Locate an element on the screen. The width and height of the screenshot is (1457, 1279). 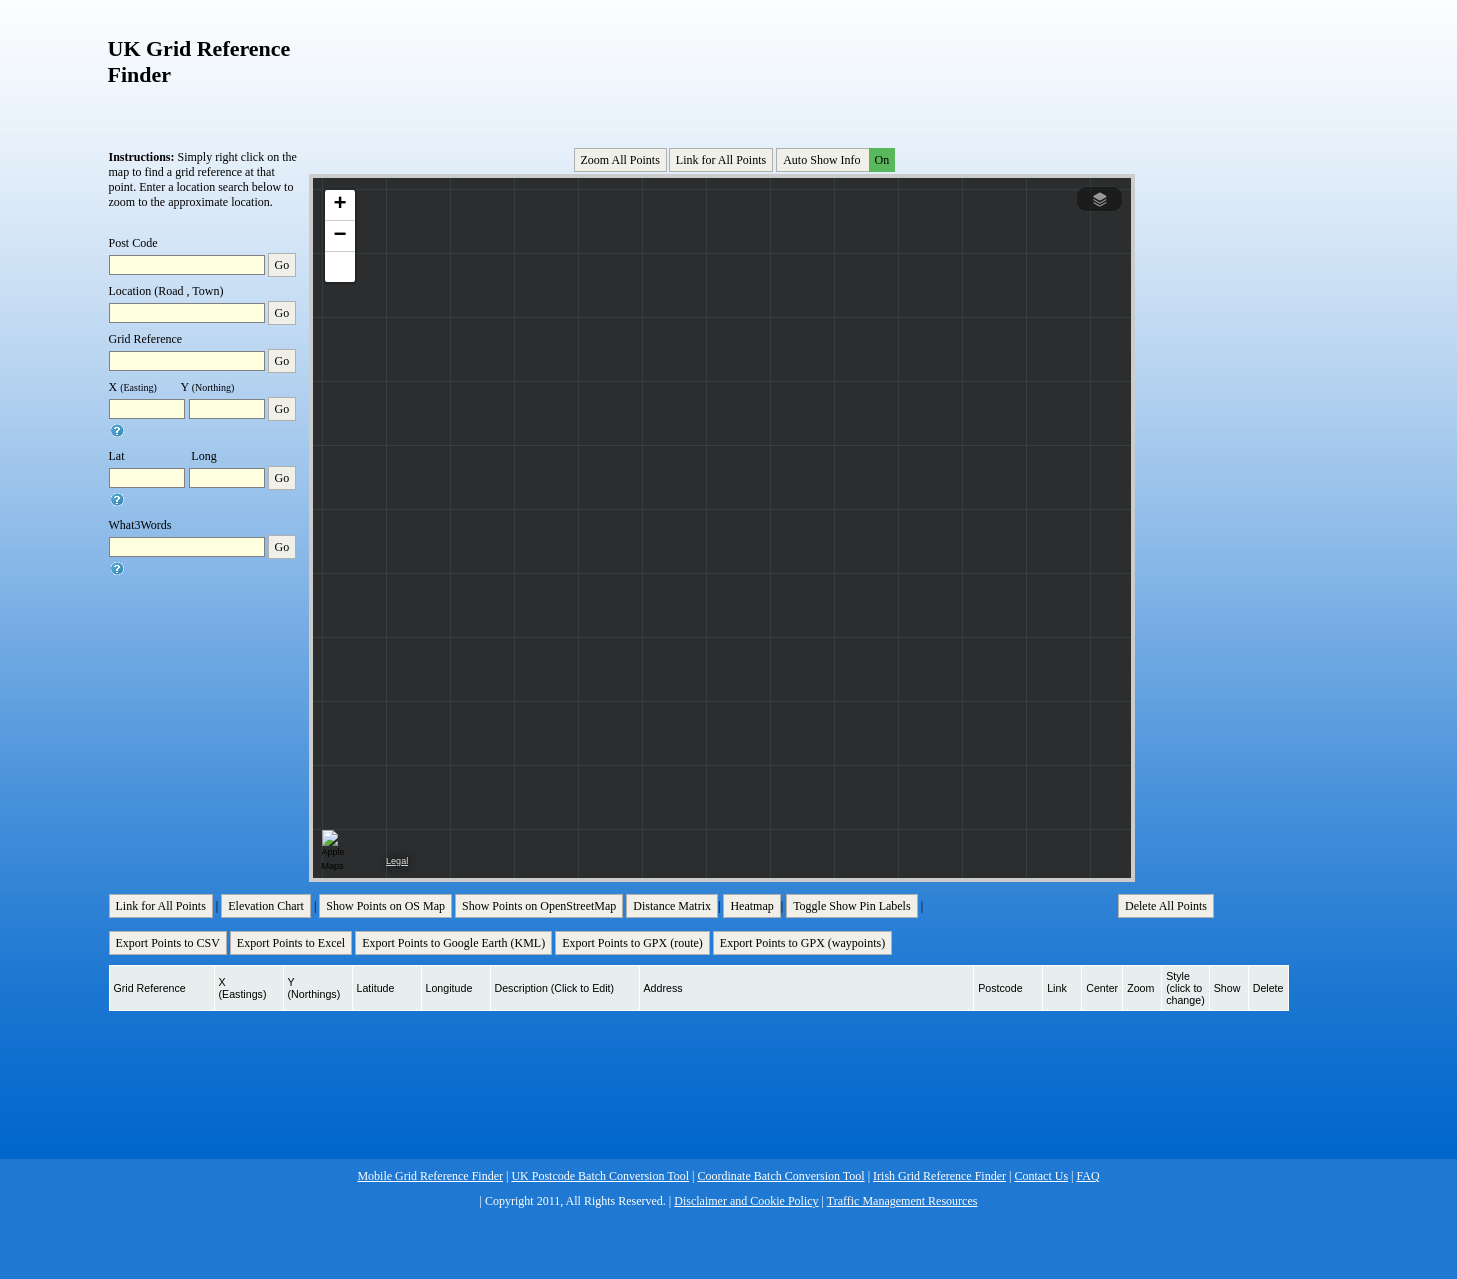
Contact Us is located at coordinates (1041, 1176).